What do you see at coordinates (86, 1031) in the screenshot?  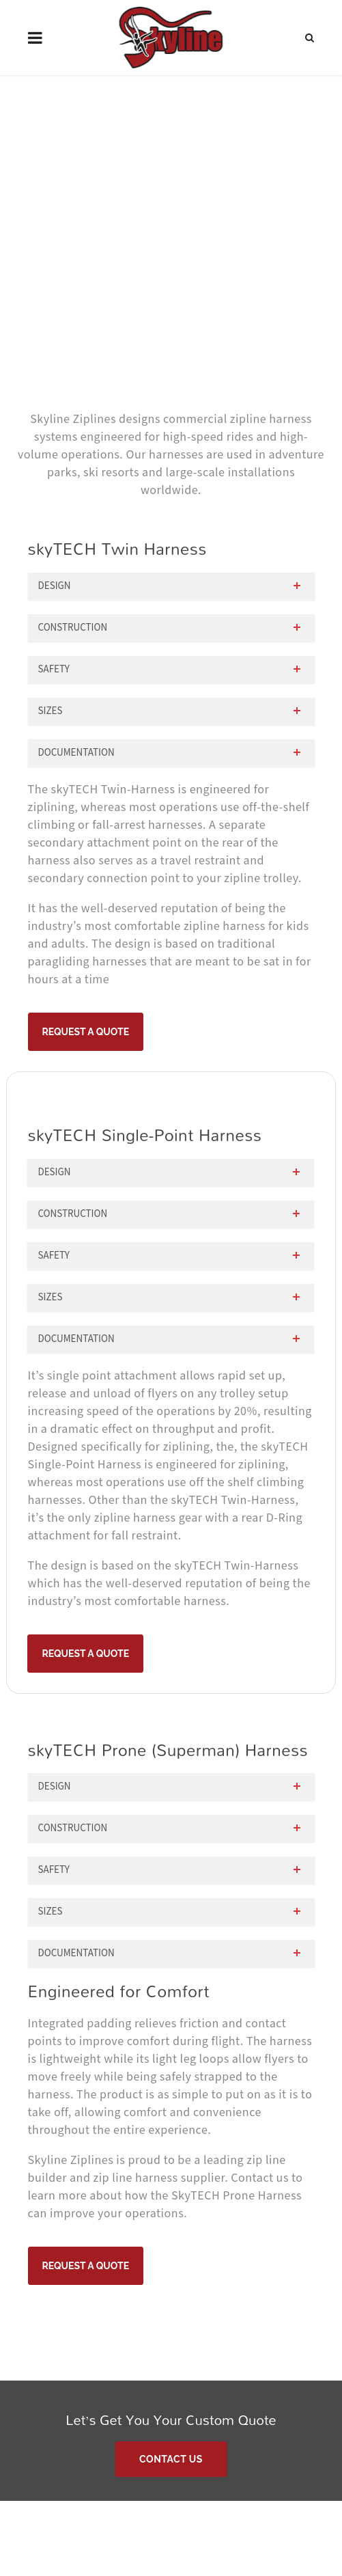 I see `Request A Quote` at bounding box center [86, 1031].